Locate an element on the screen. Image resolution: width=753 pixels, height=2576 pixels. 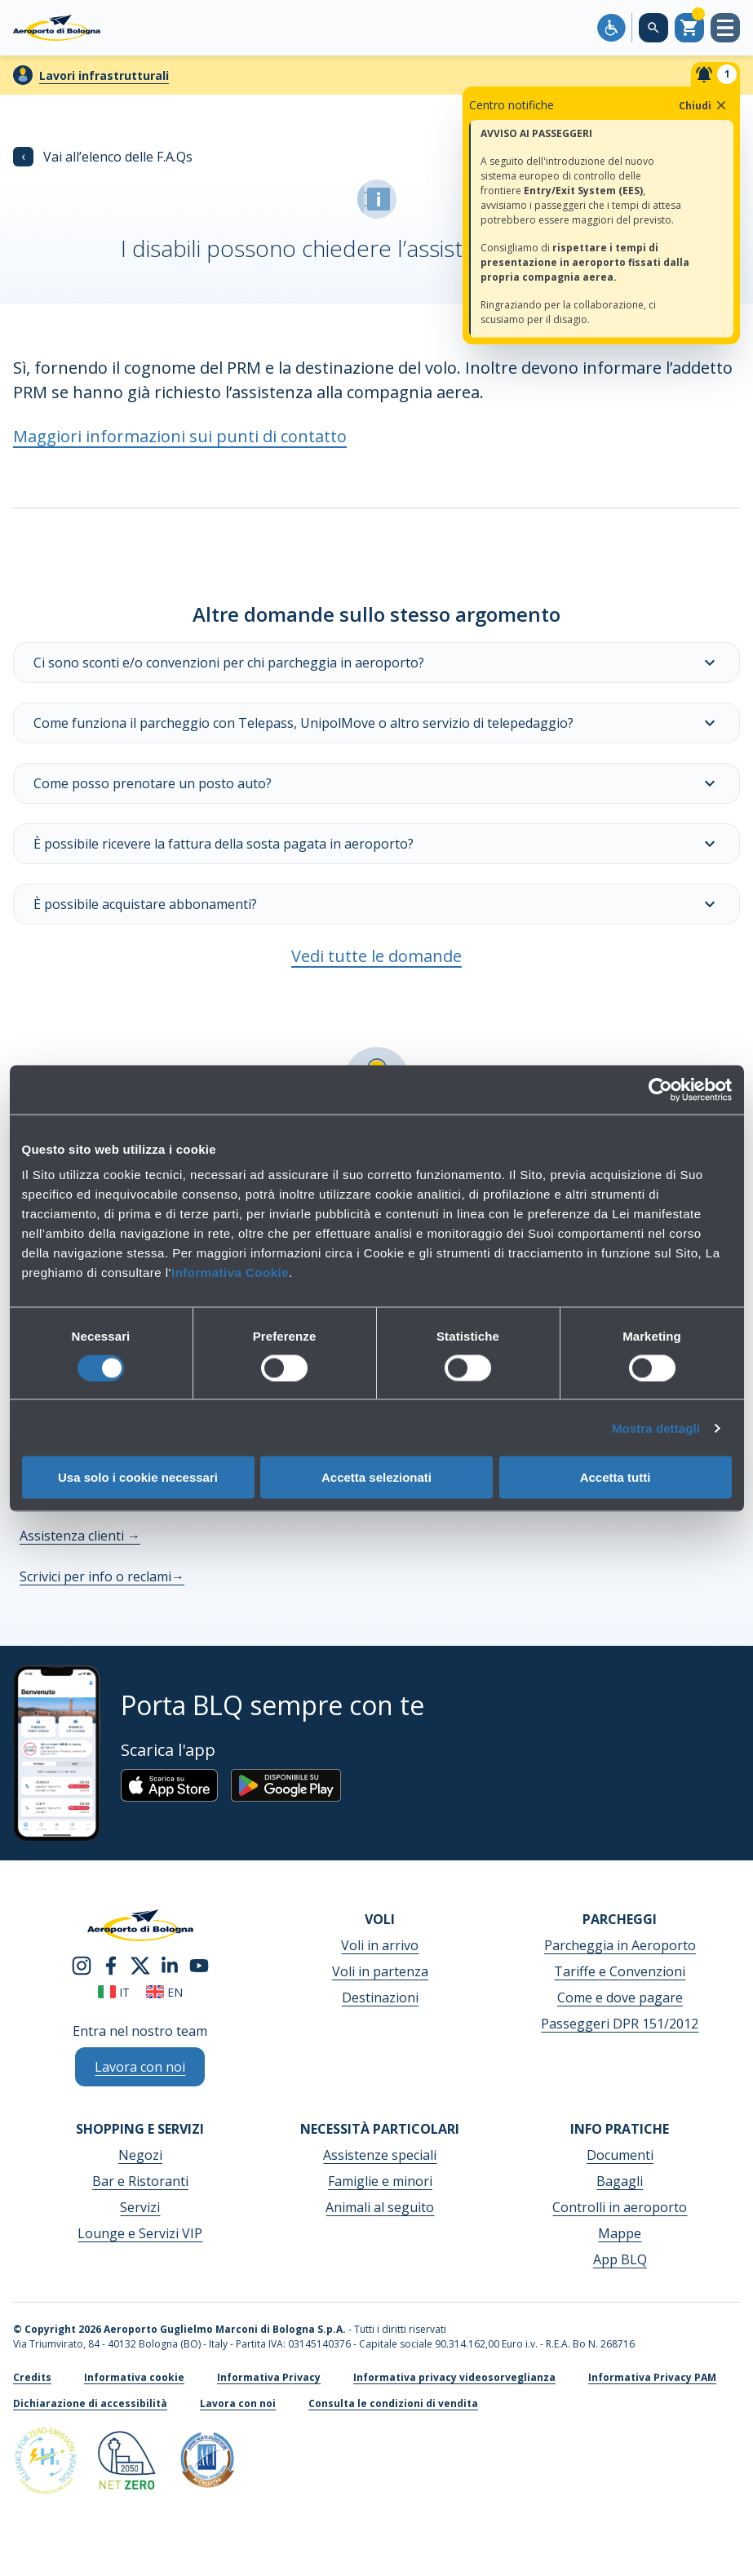
Informativa Privacy PAM is located at coordinates (652, 2377).